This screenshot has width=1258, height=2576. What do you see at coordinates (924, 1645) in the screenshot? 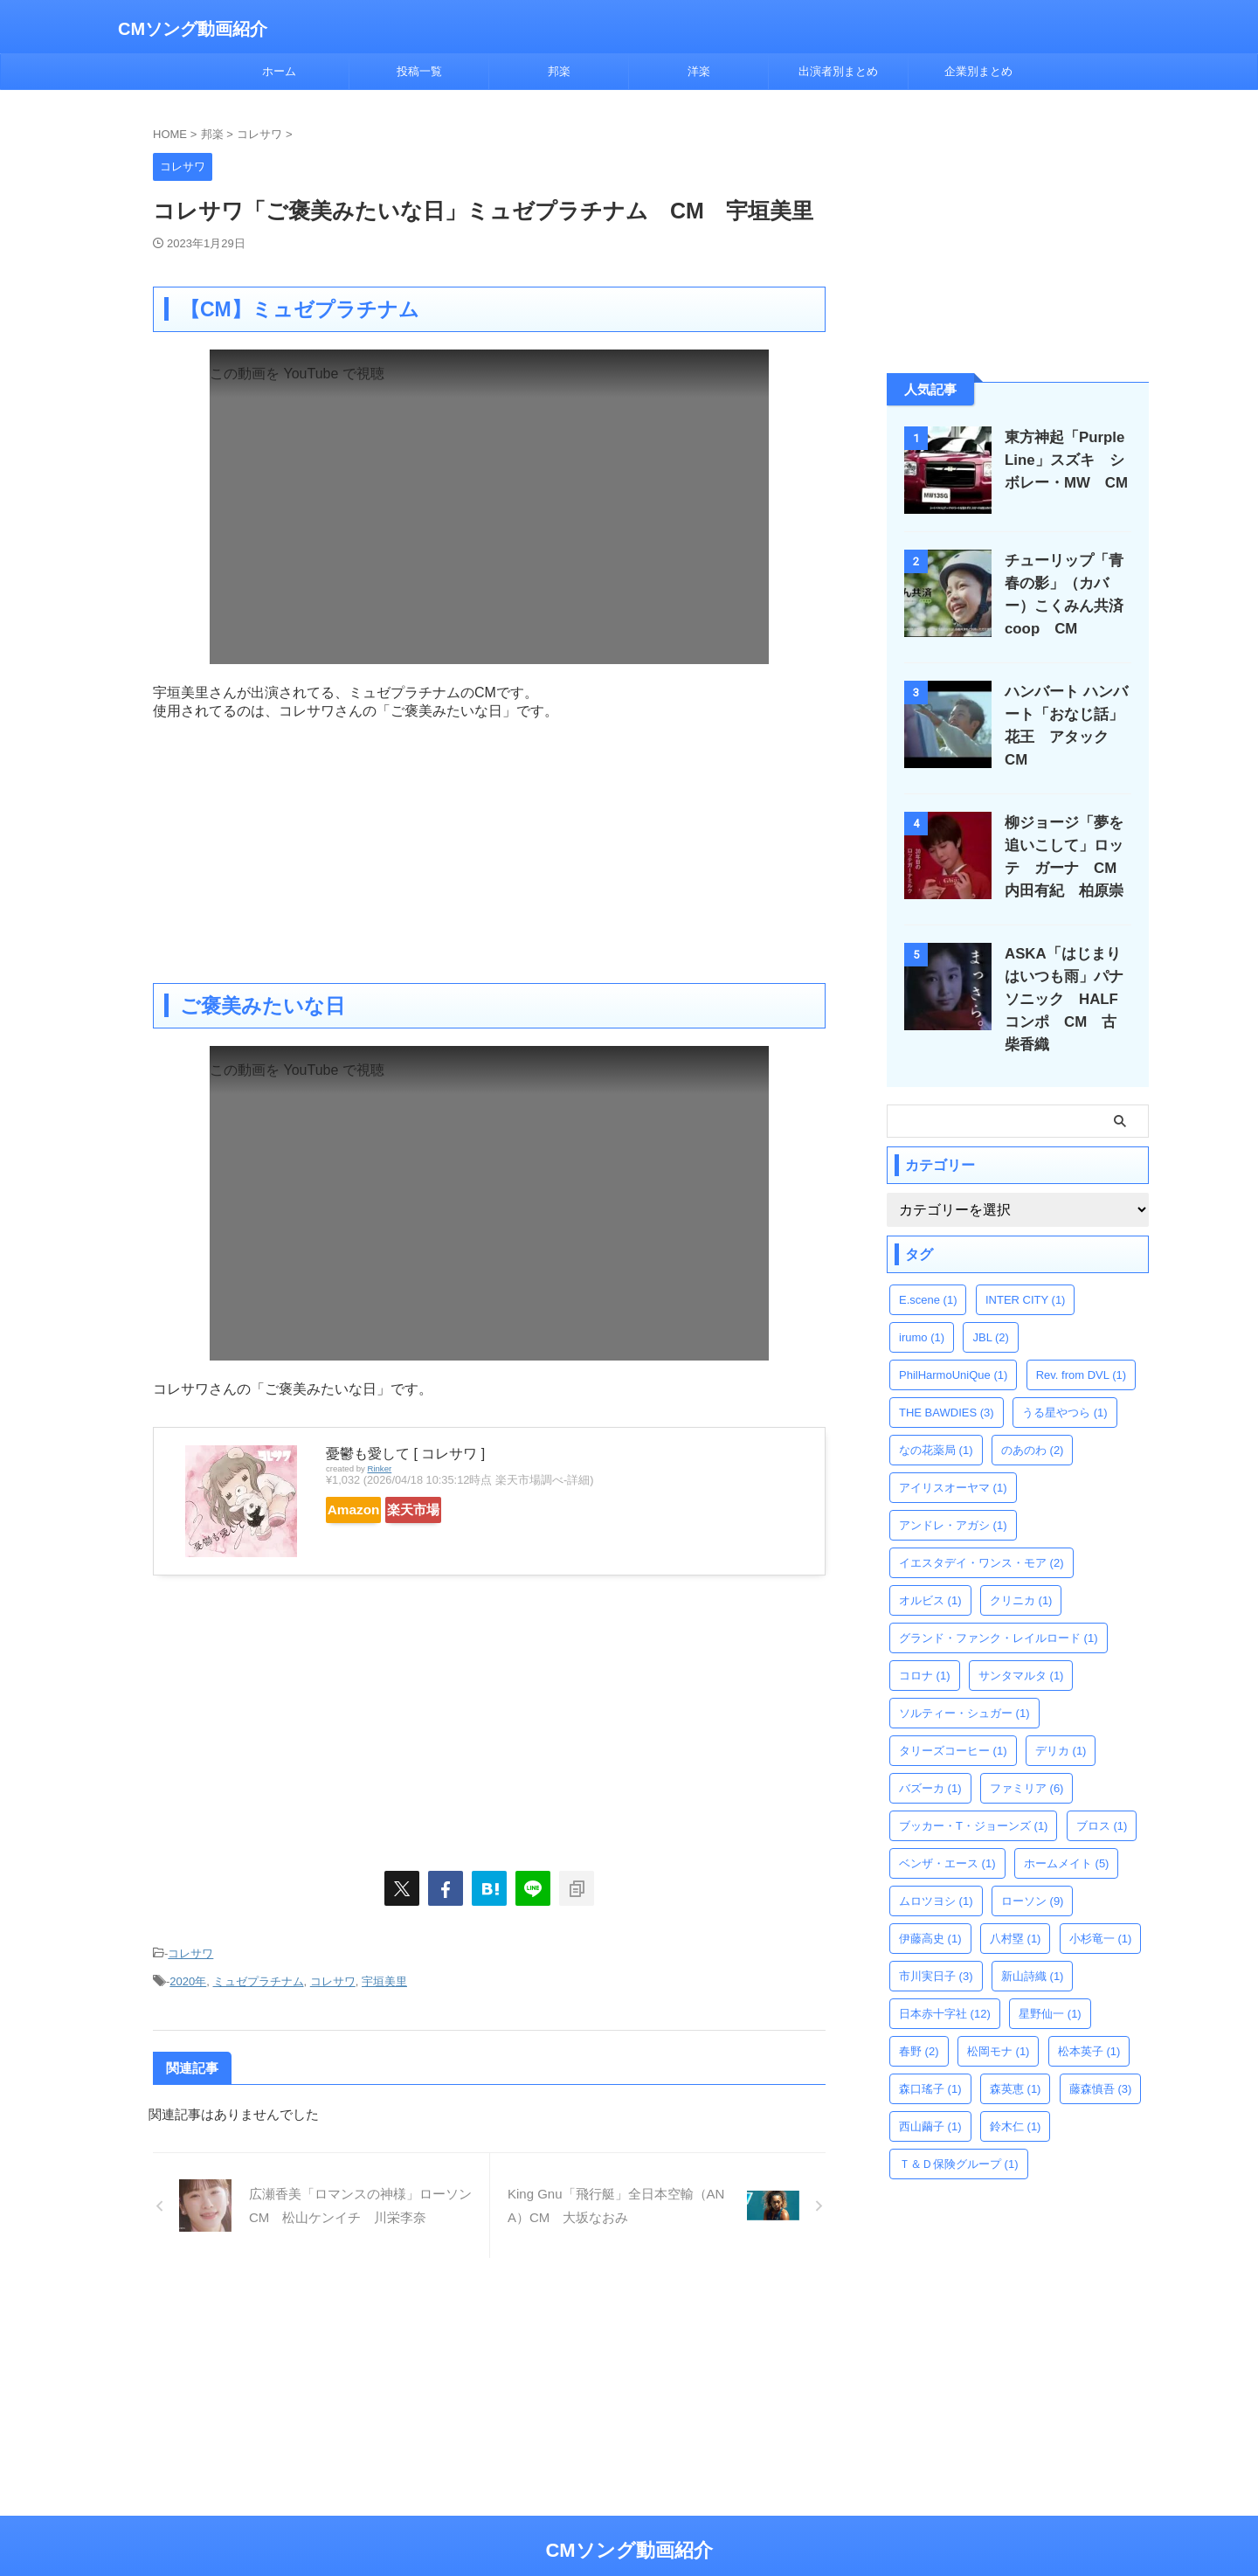
I see `コロナ [コロナ (1個の項目)]` at bounding box center [924, 1645].